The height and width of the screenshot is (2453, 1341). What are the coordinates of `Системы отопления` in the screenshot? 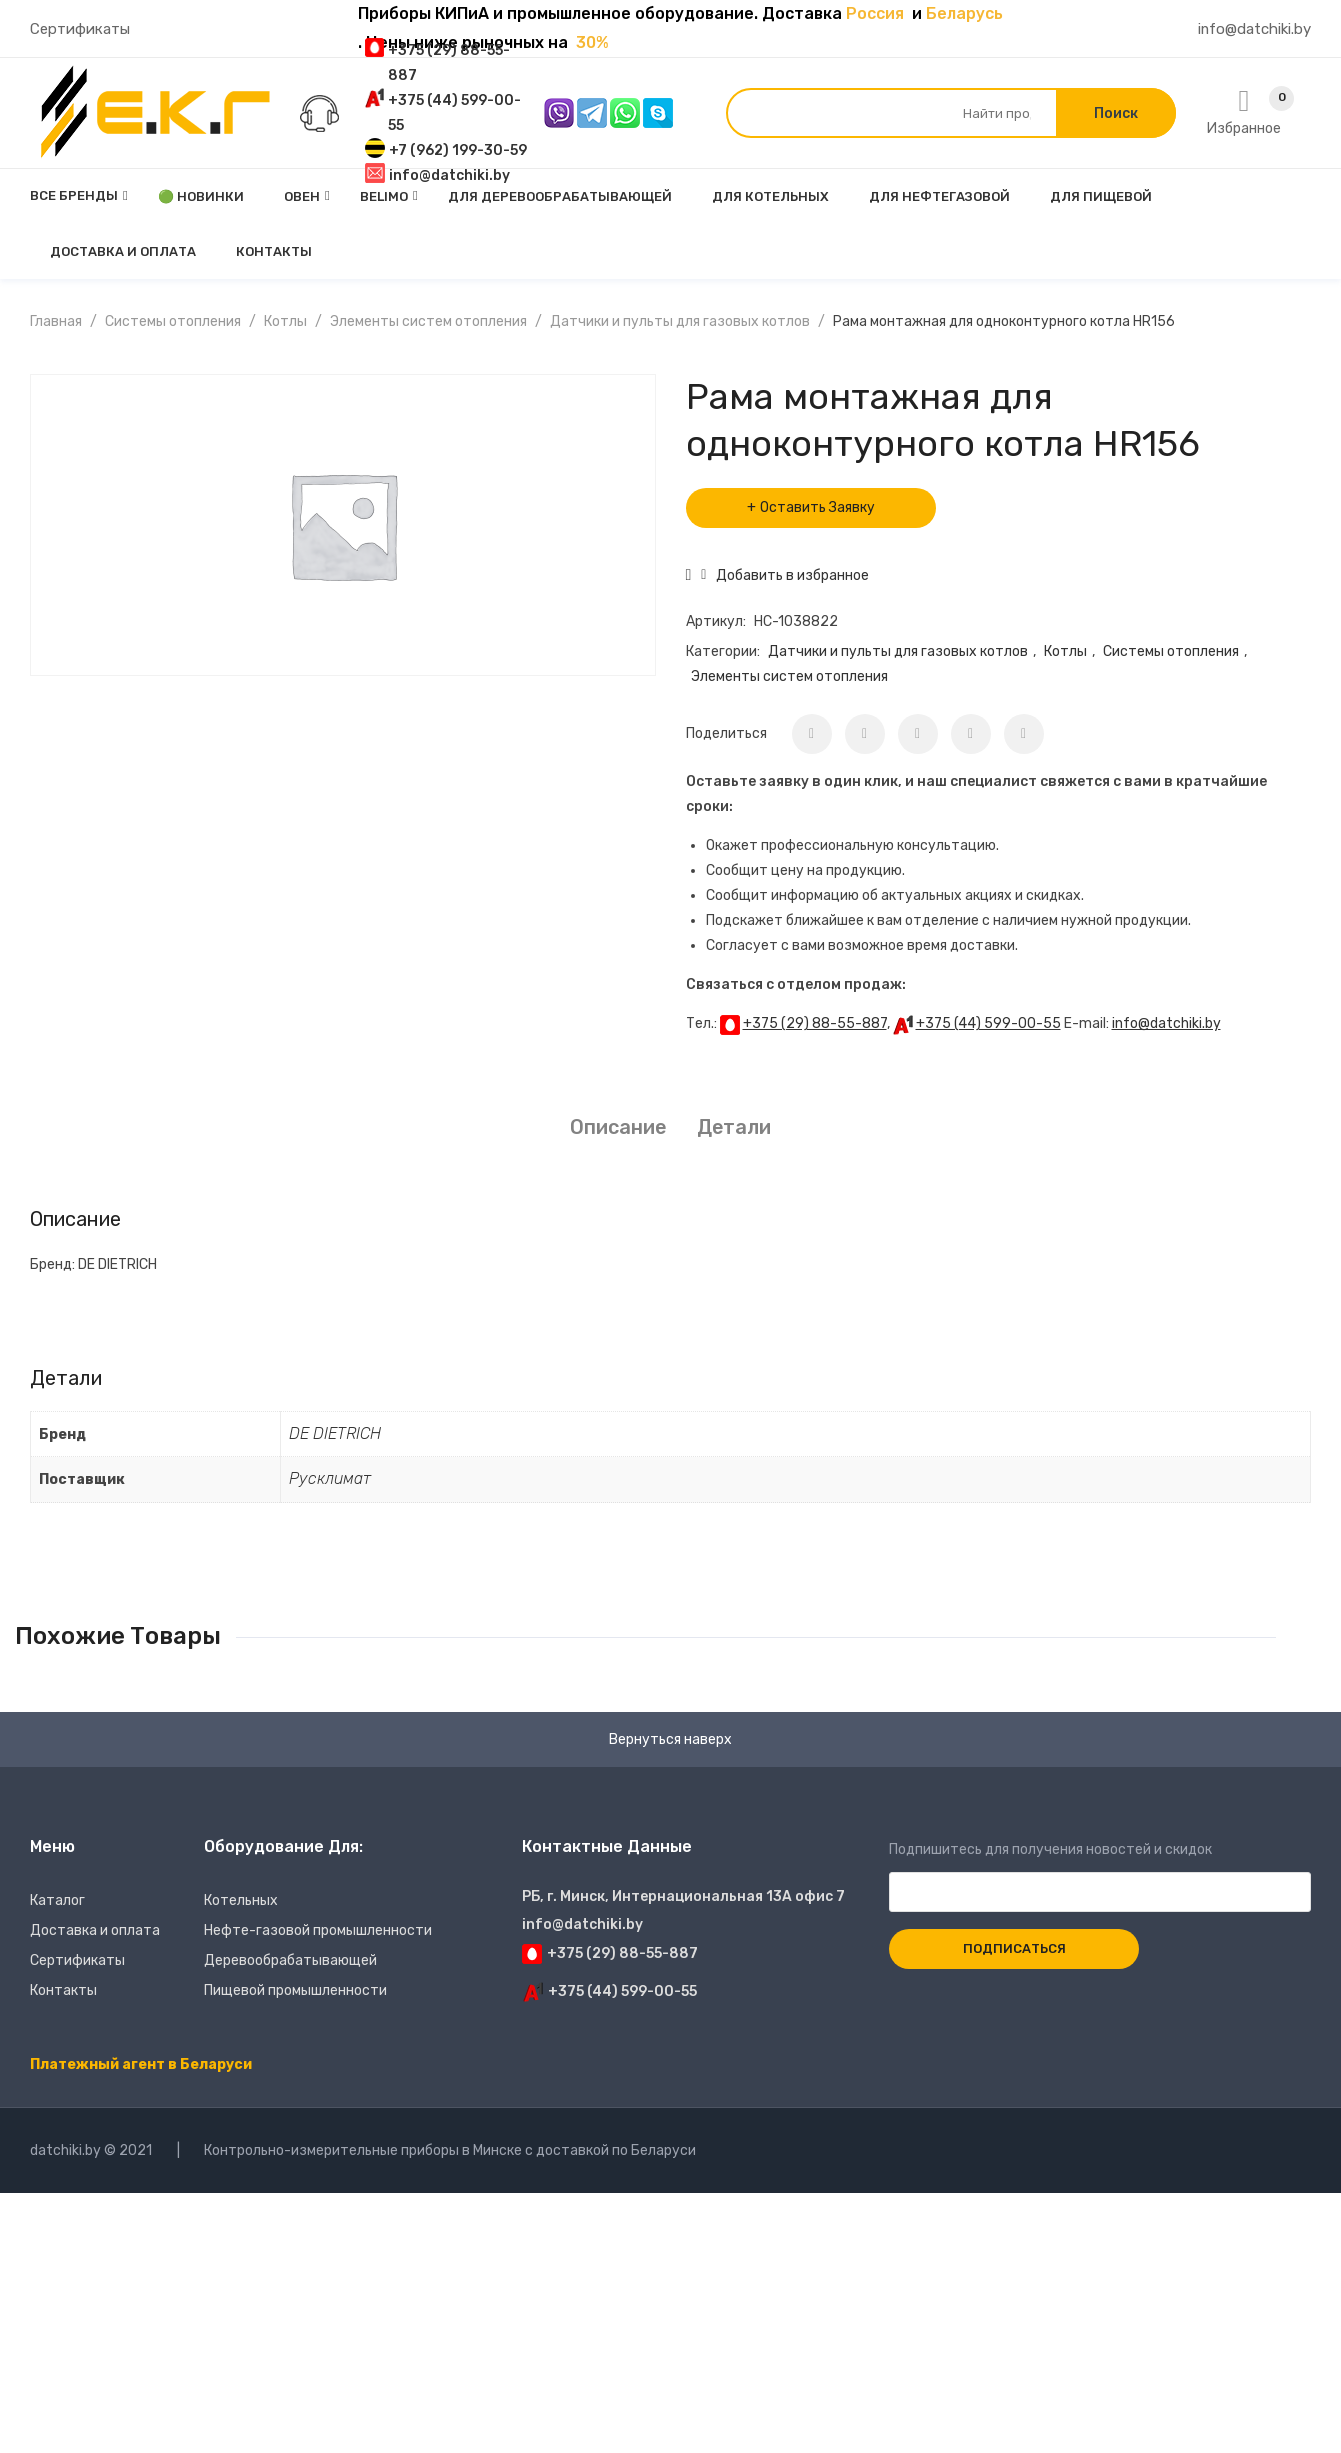 It's located at (173, 321).